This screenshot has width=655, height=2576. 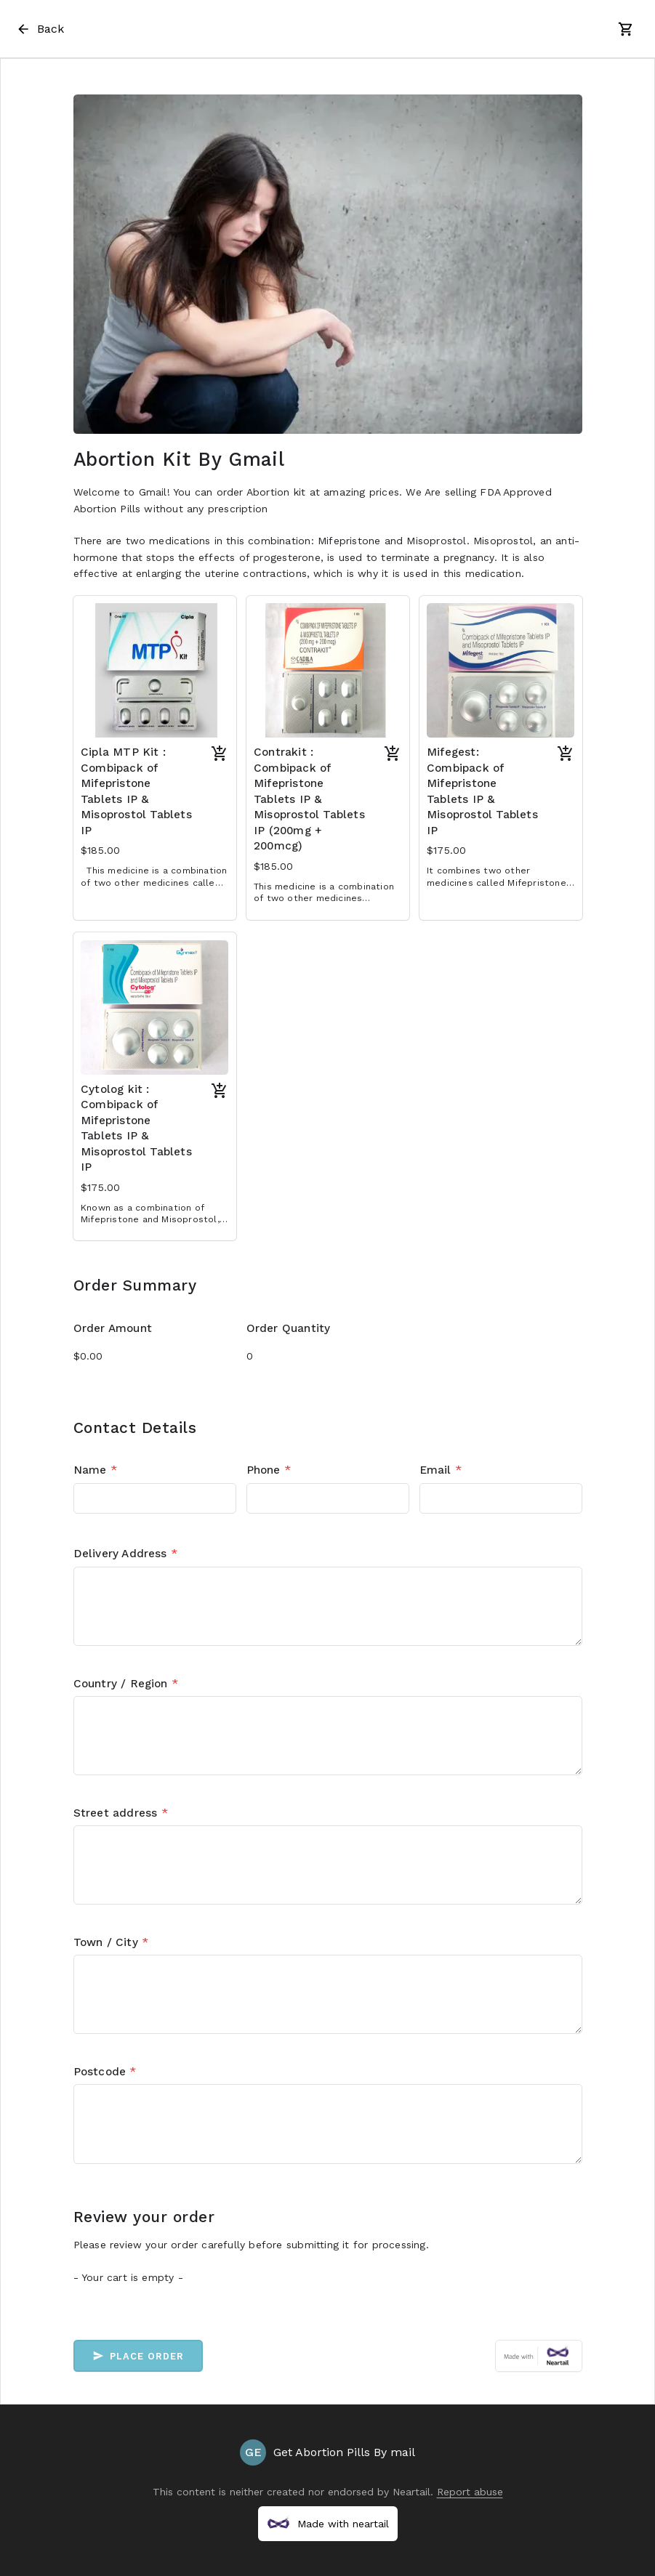 What do you see at coordinates (440, 1470) in the screenshot?
I see `Email` at bounding box center [440, 1470].